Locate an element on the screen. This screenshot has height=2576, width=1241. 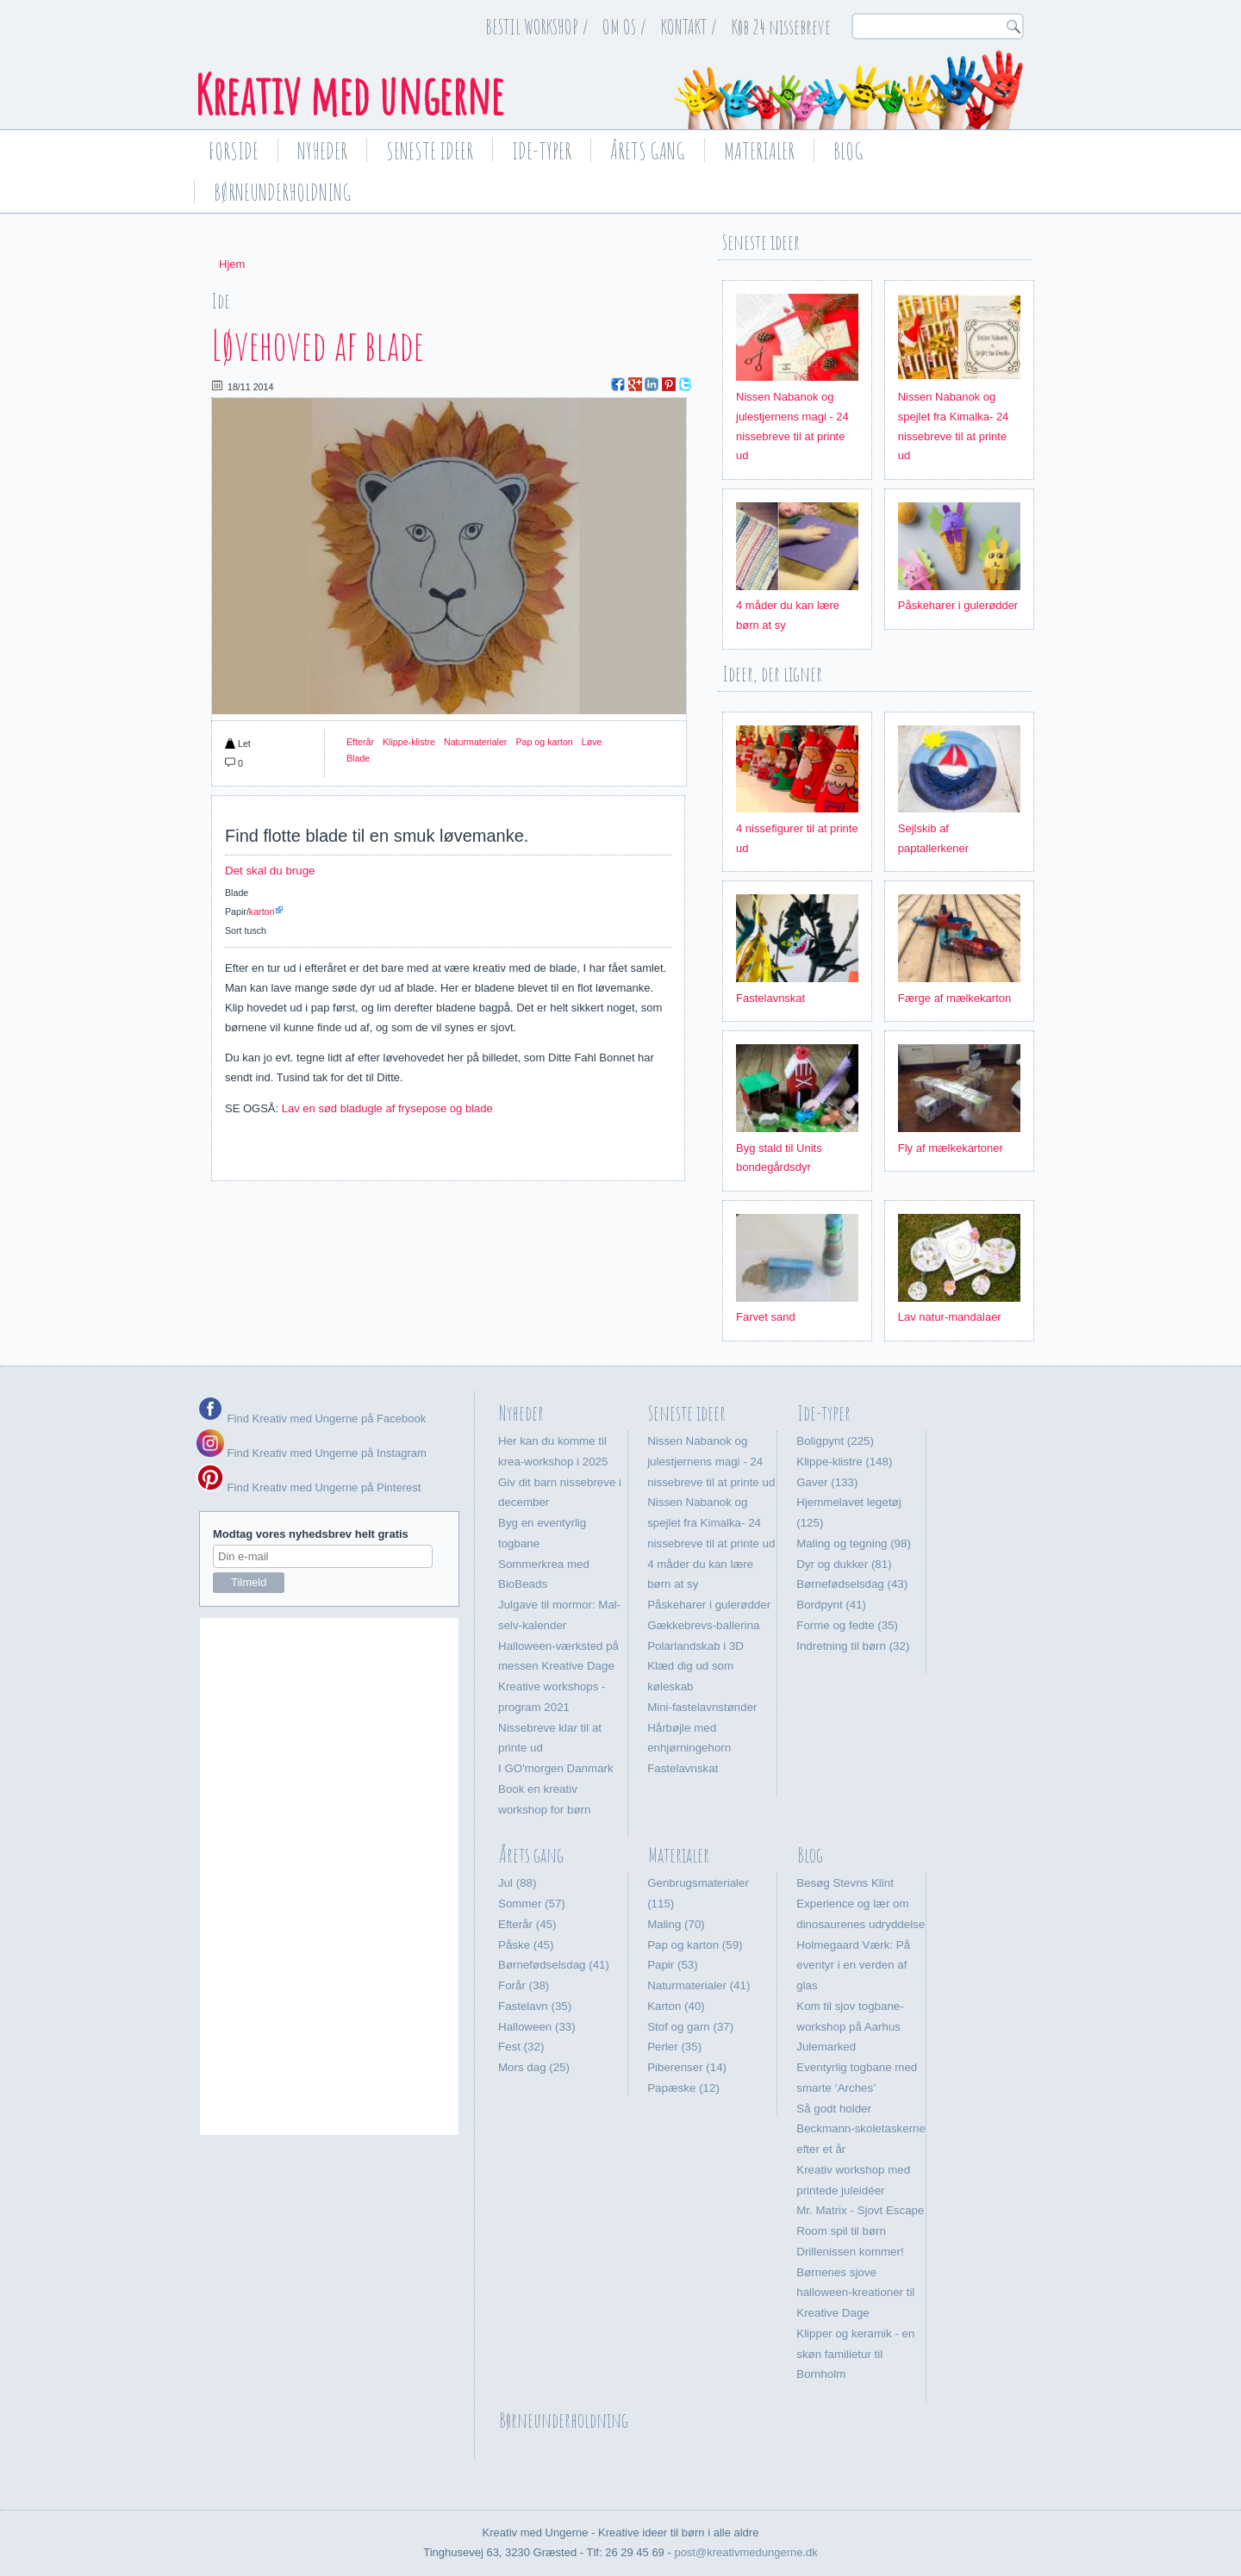
Perler (35) is located at coordinates (674, 2046).